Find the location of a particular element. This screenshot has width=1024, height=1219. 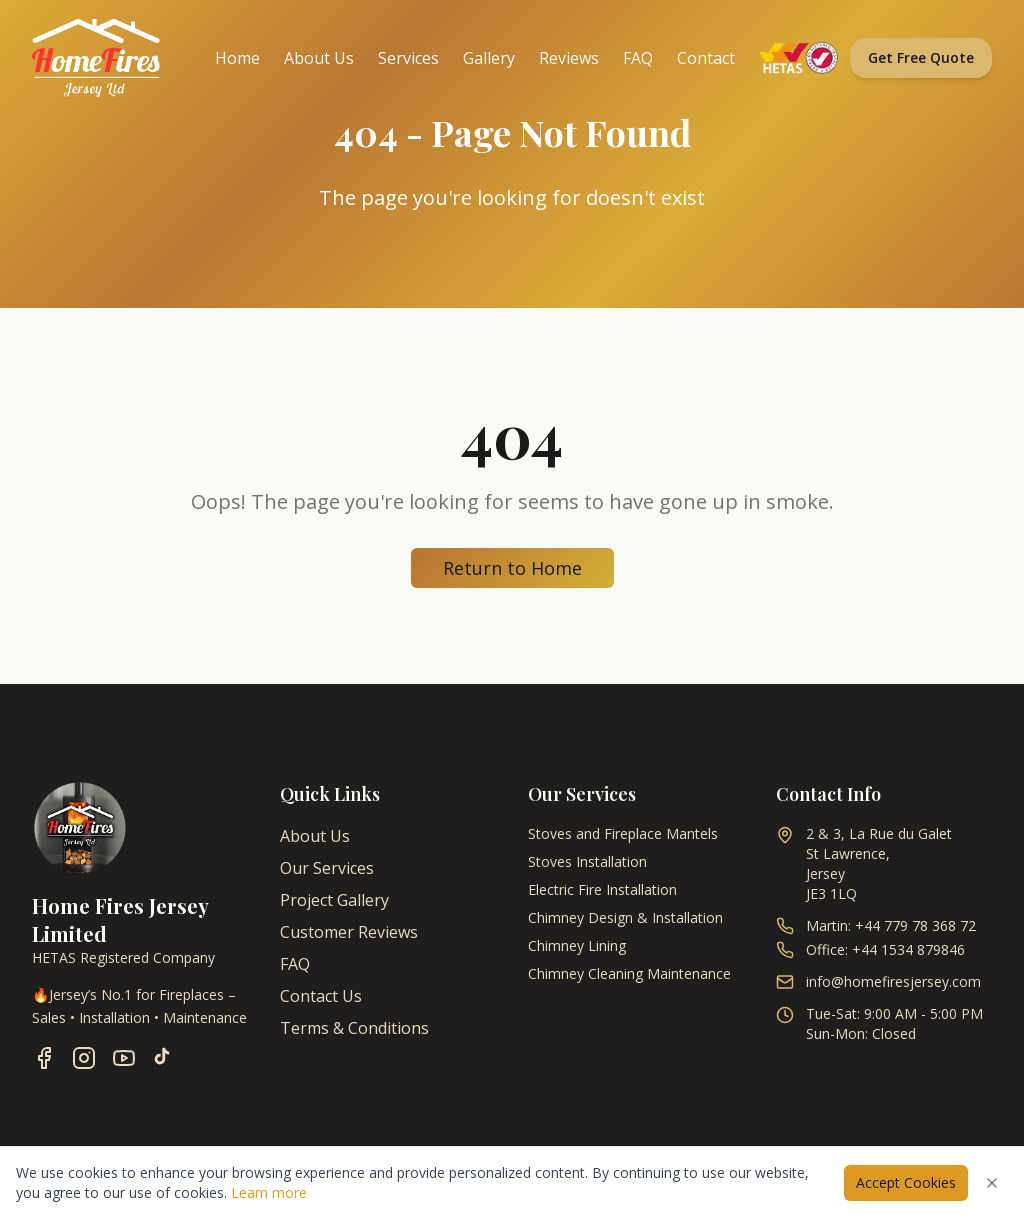

[Home Fires Jersey - Home] is located at coordinates (96, 58).